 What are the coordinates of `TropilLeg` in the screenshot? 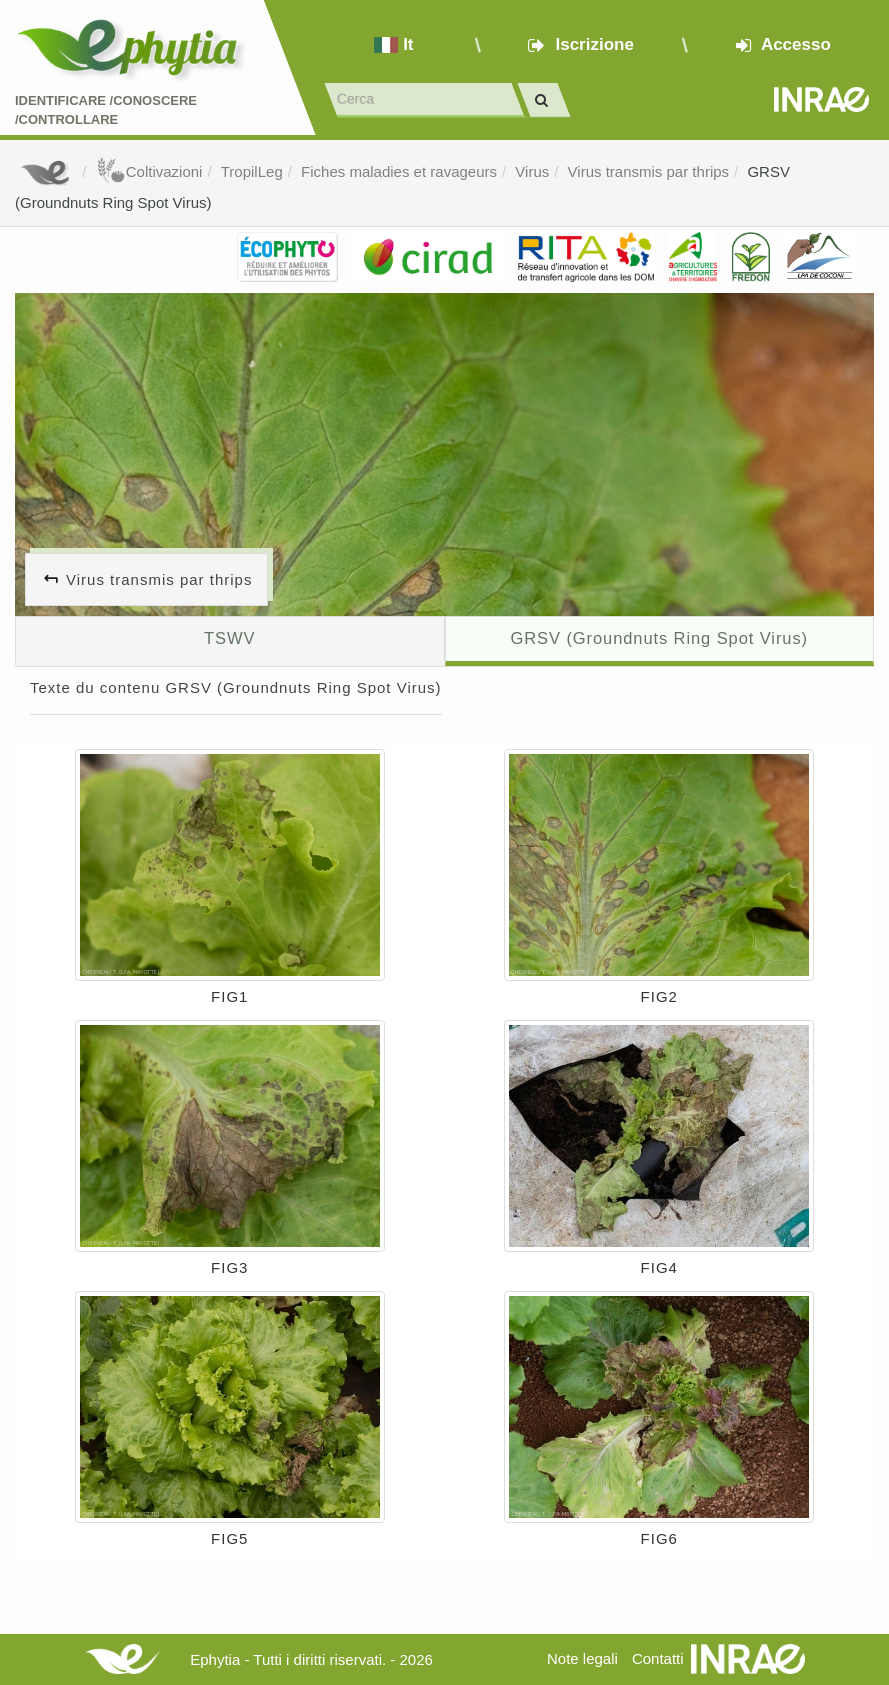 It's located at (252, 171).